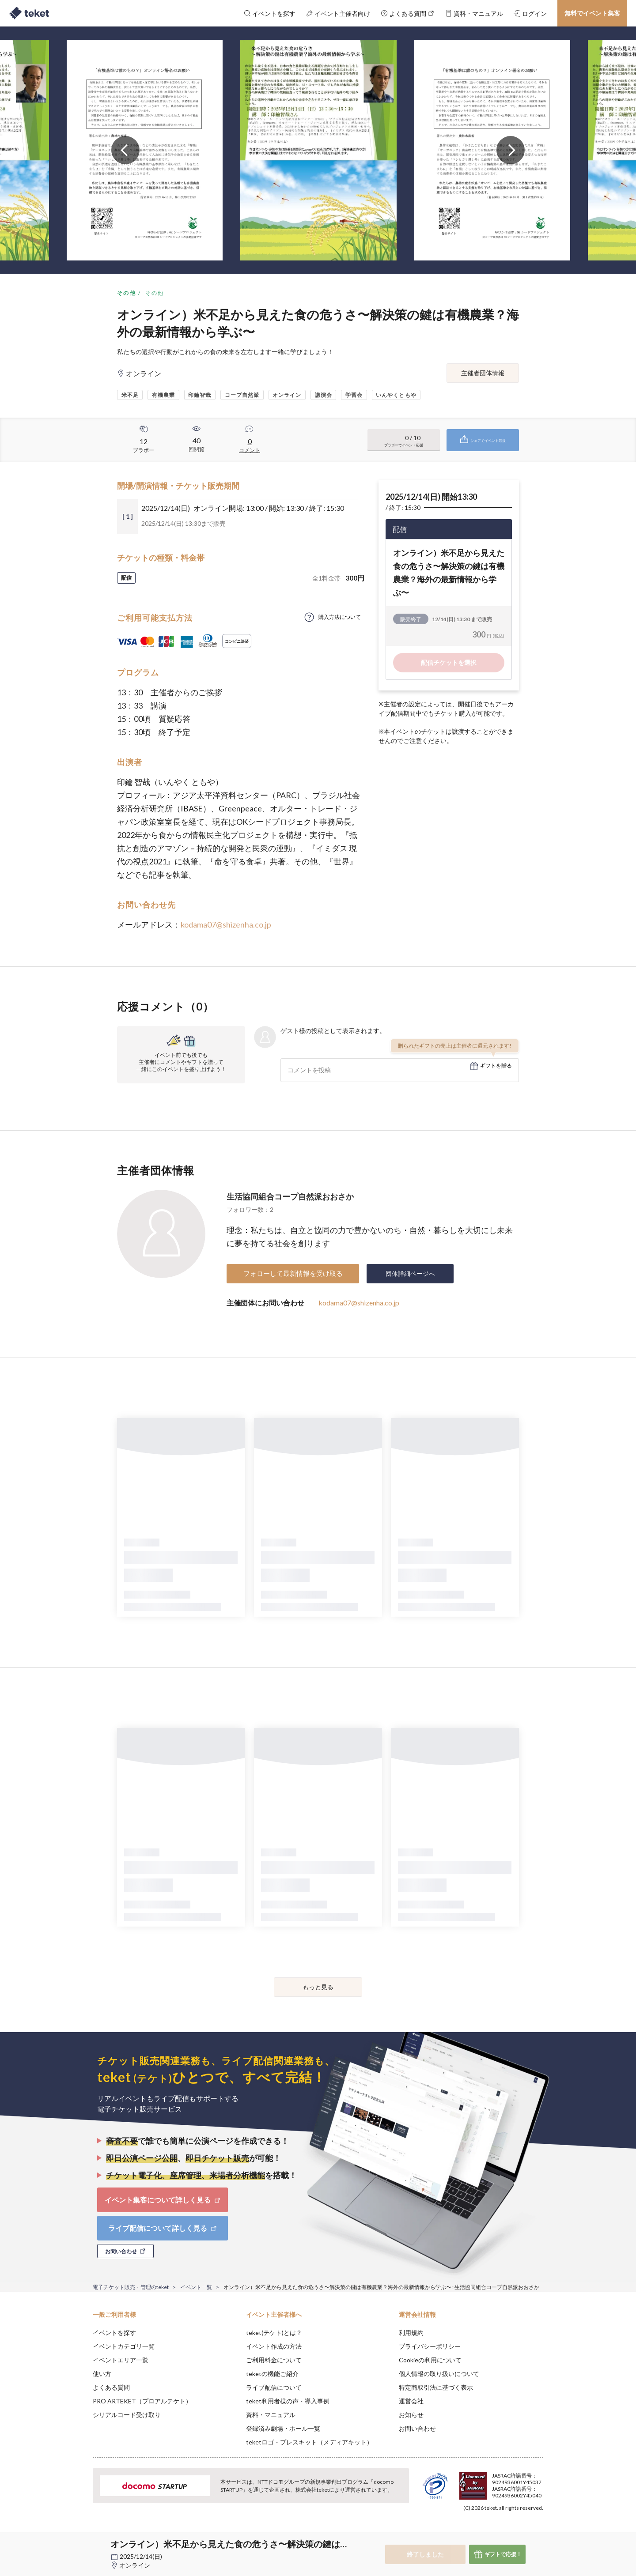 Image resolution: width=636 pixels, height=2576 pixels. Describe the element at coordinates (430, 2346) in the screenshot. I see `プライバシーポリシー` at that location.